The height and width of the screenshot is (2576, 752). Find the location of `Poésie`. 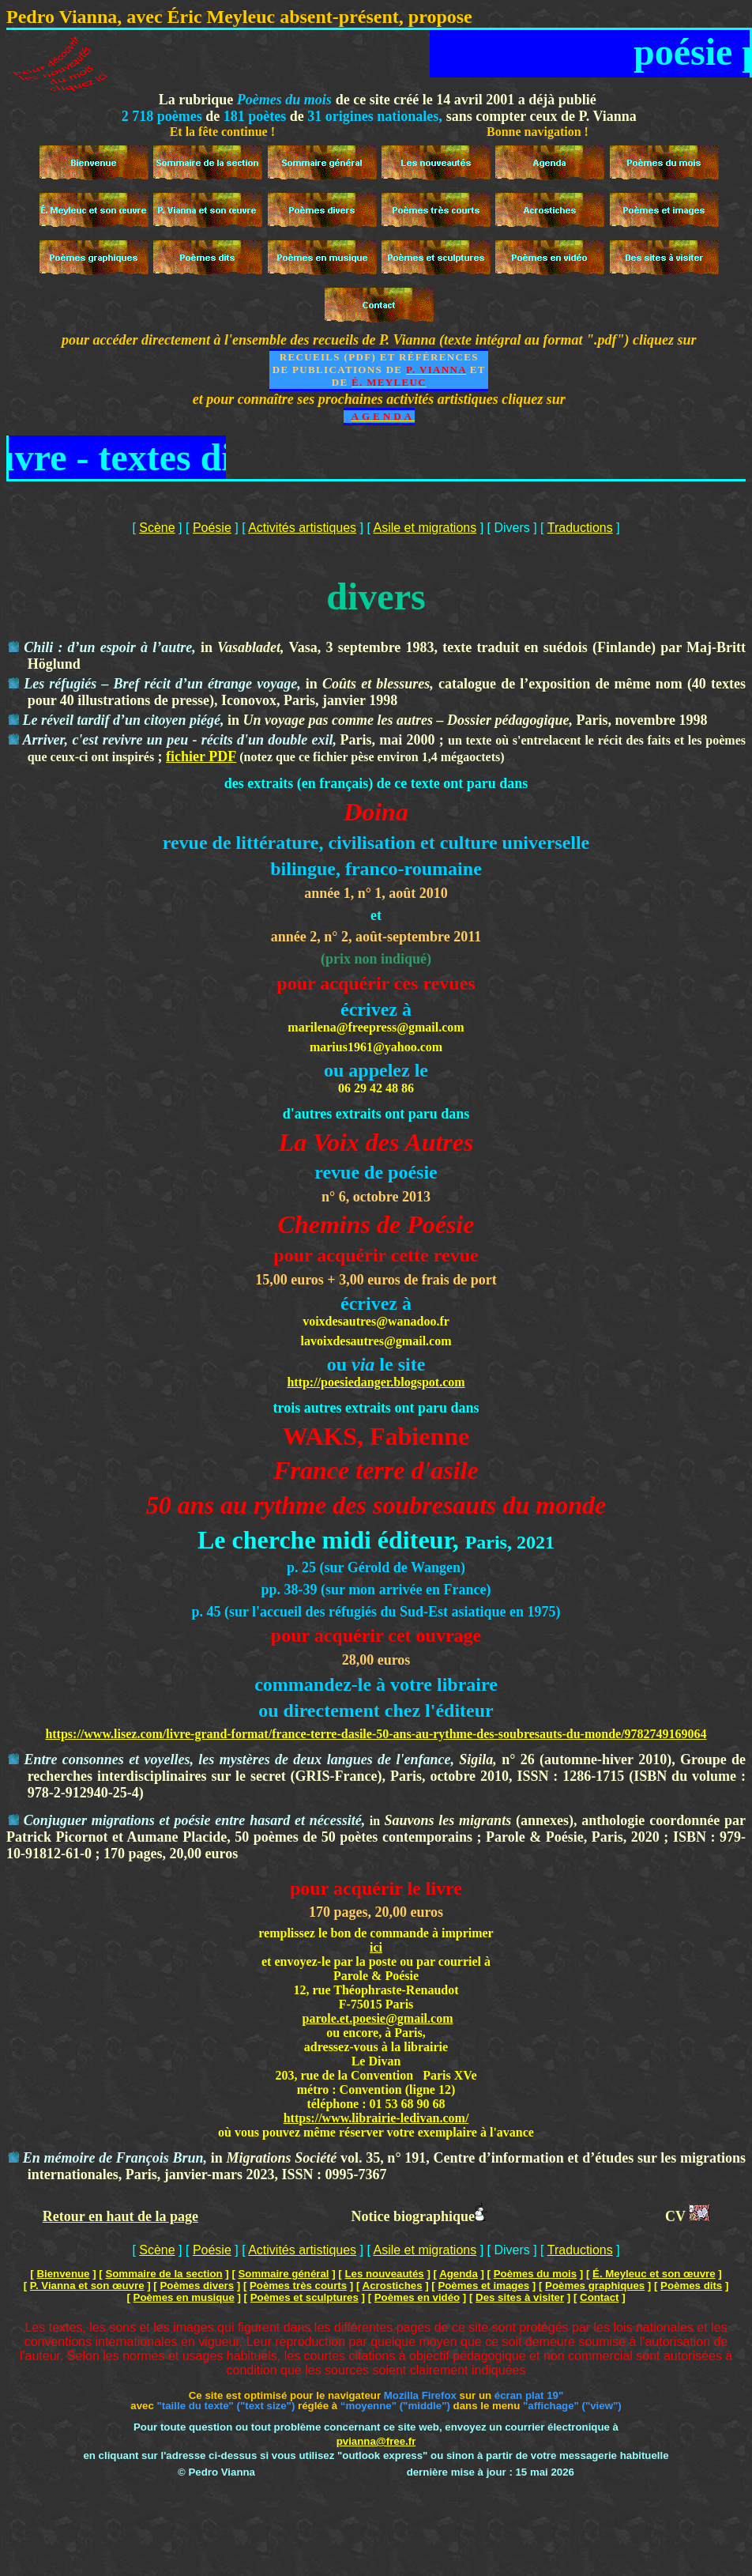

Poésie is located at coordinates (212, 527).